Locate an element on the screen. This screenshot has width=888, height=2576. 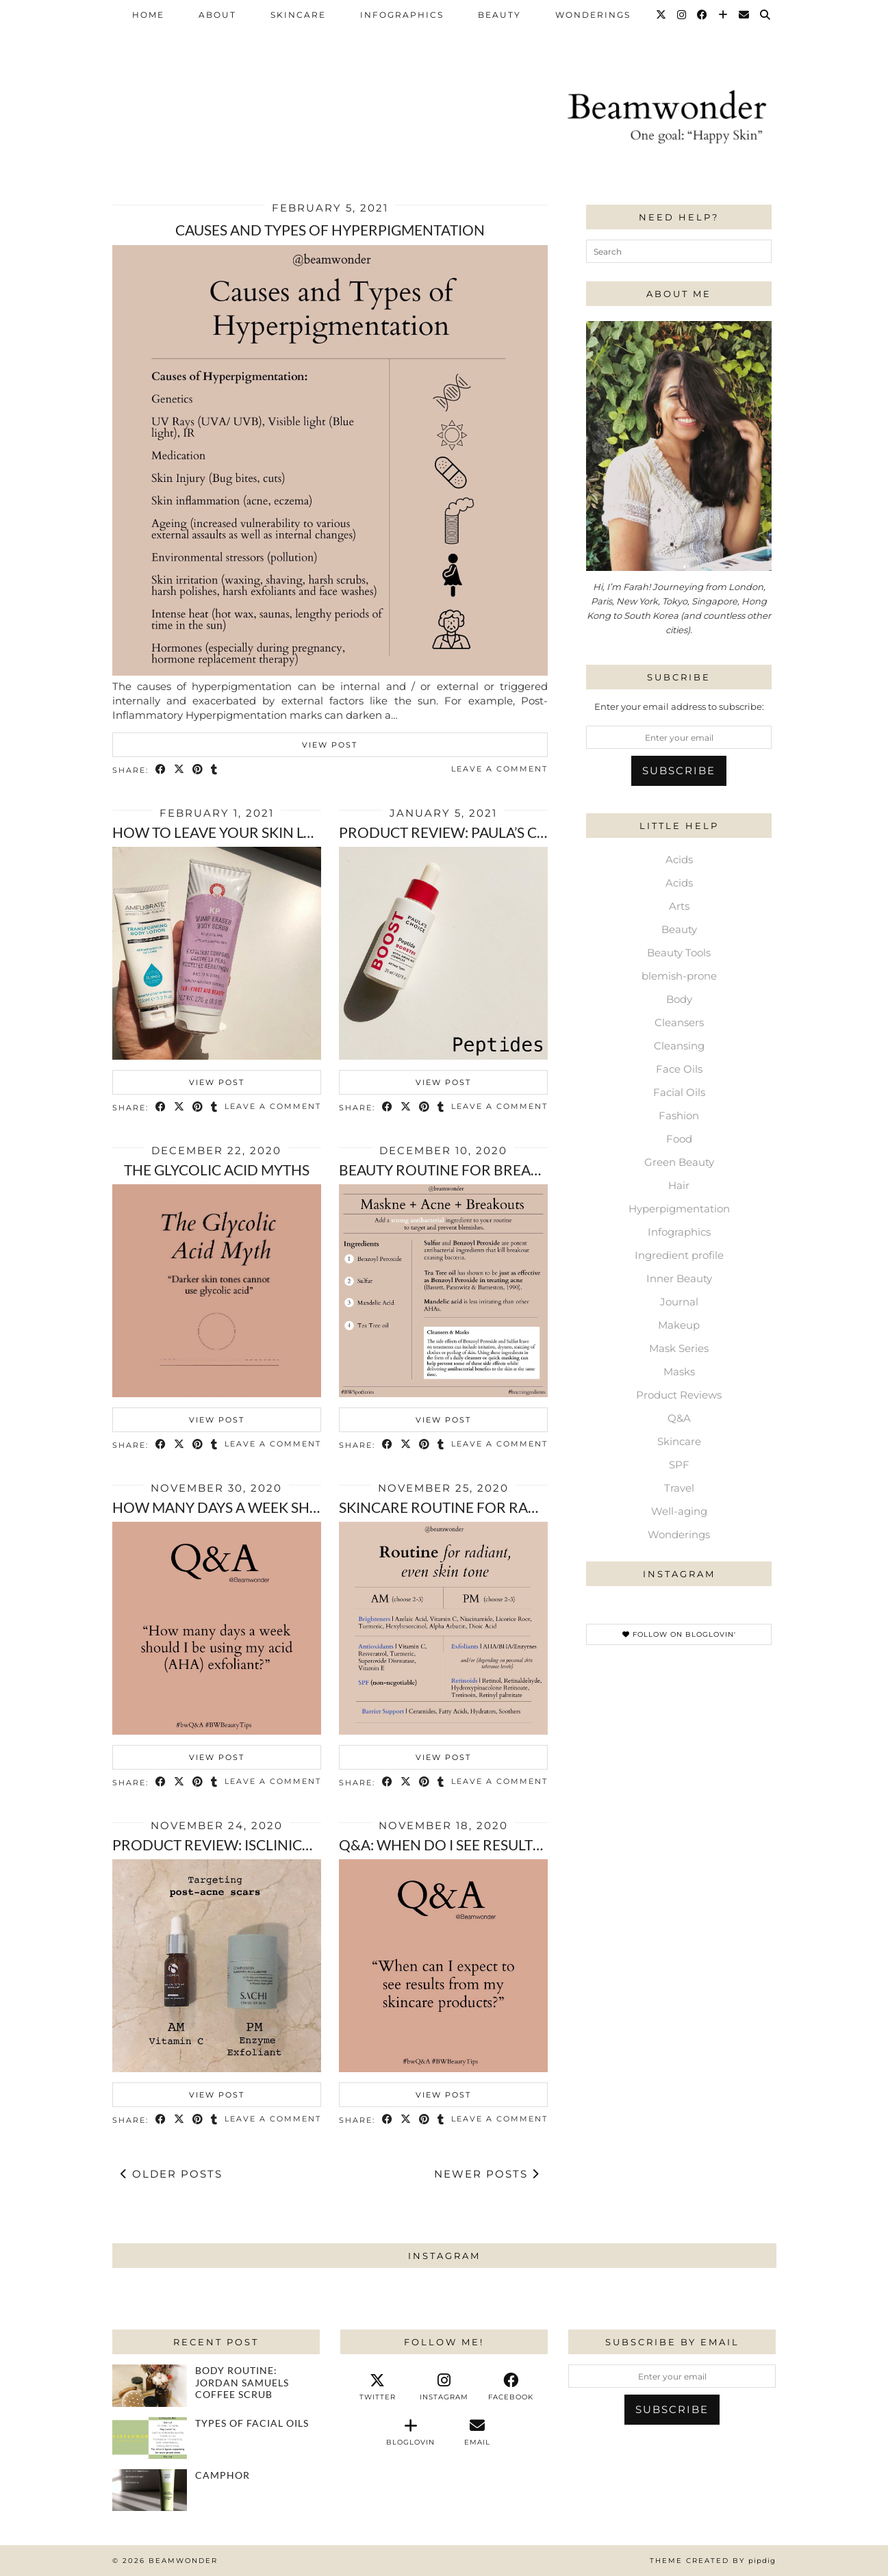
Product review: isclinical’s Pro Heal and Sachi … is located at coordinates (301, 1844).